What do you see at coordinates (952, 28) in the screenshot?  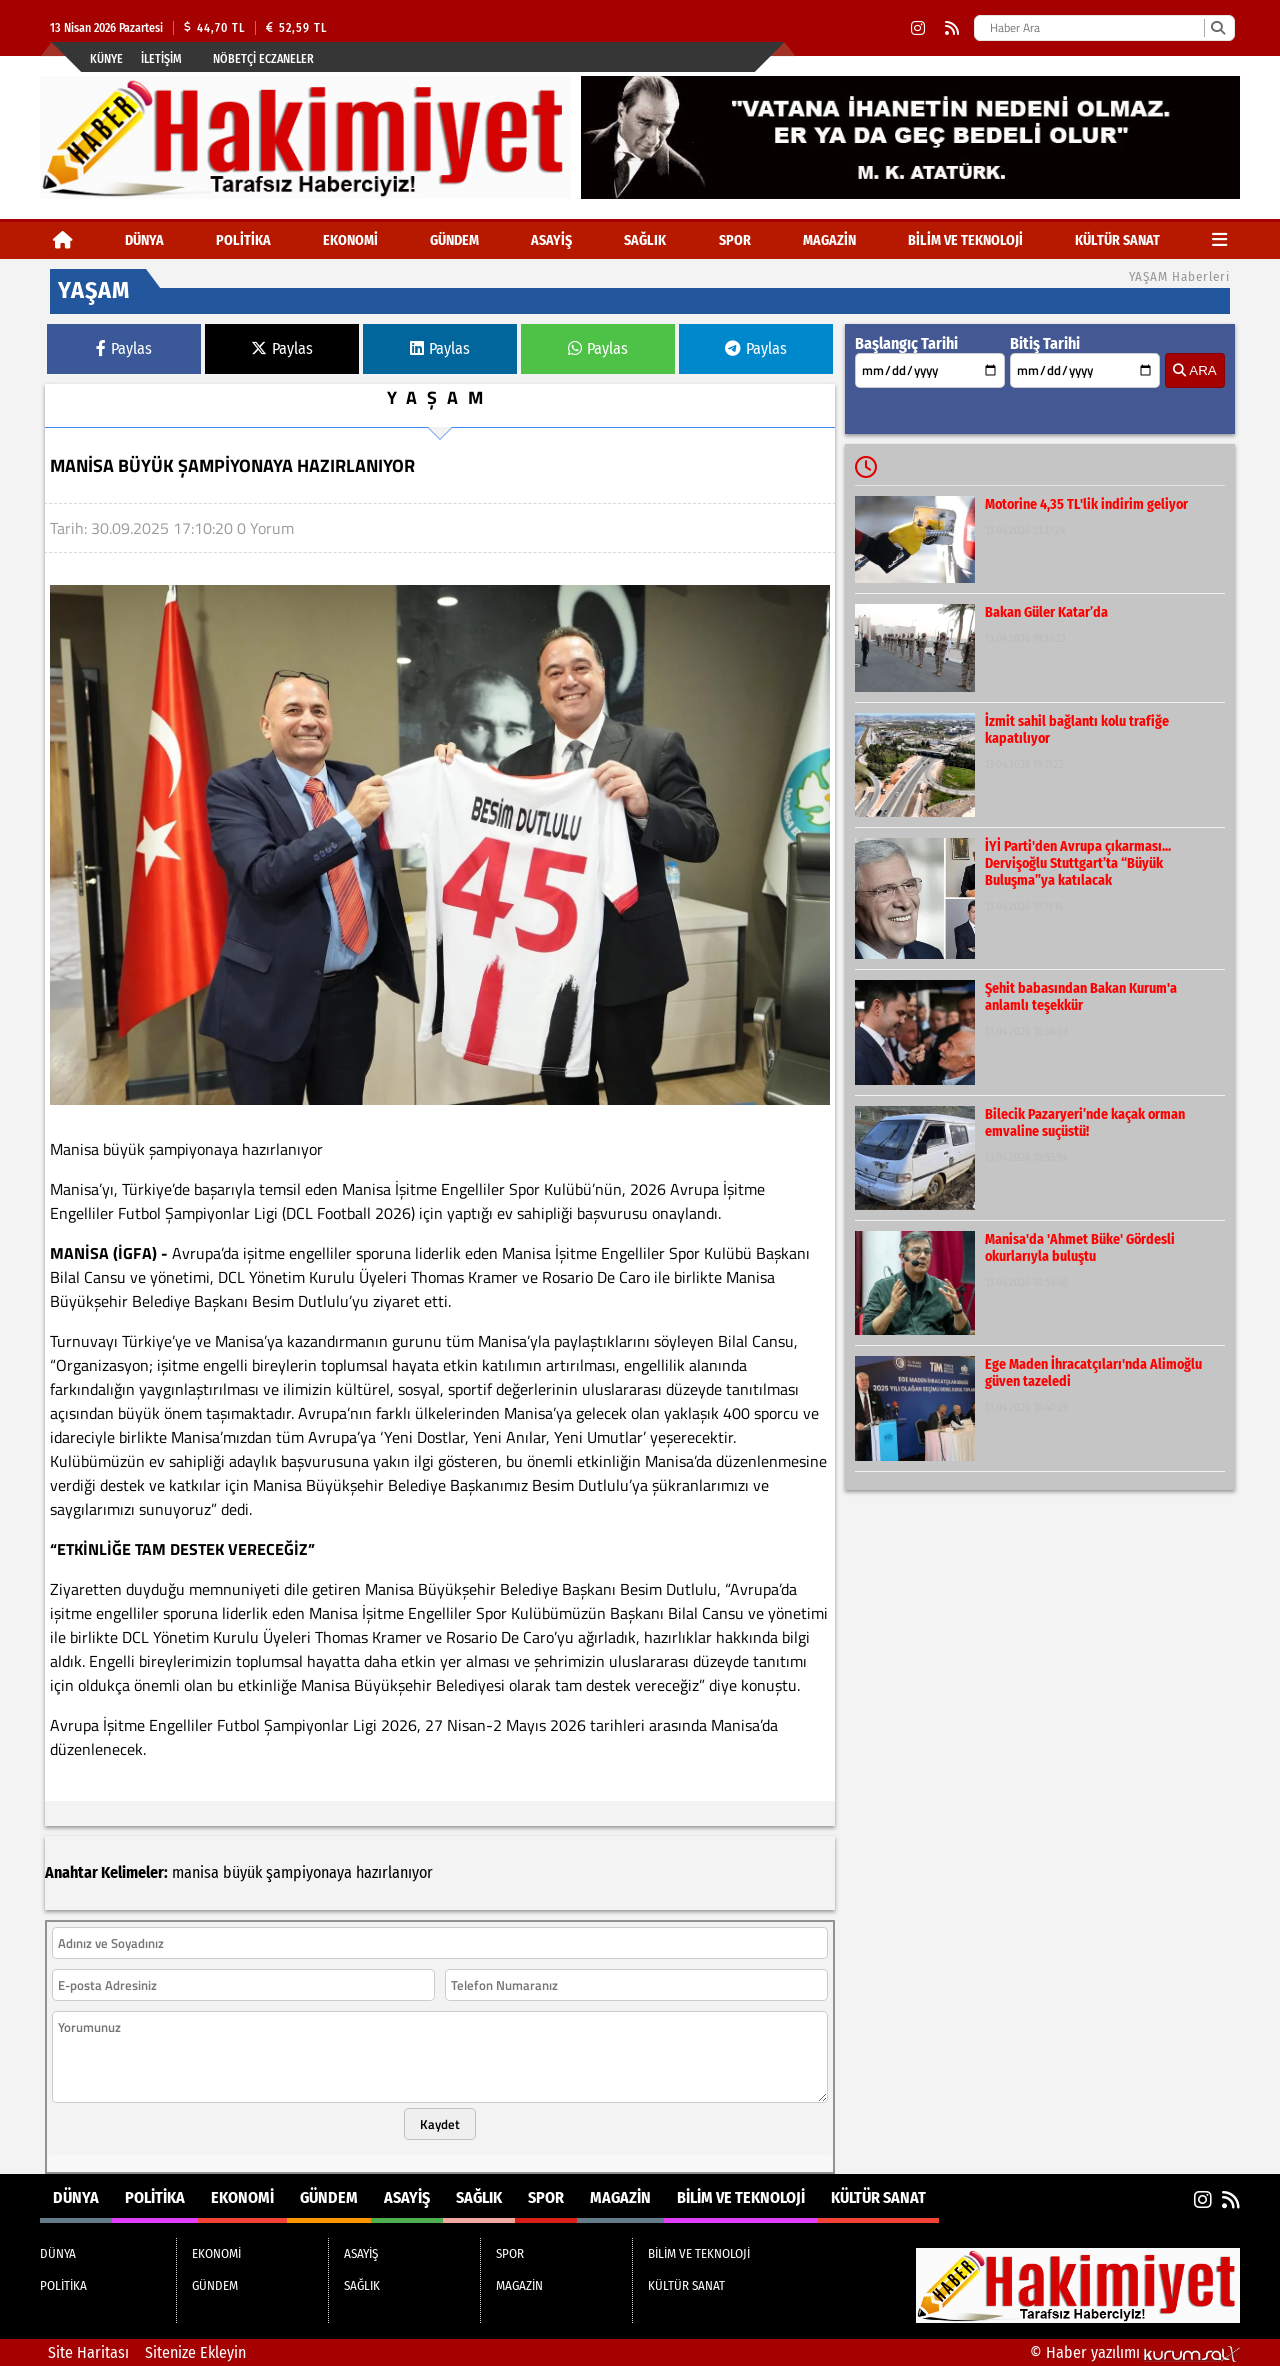 I see `[RSS]` at bounding box center [952, 28].